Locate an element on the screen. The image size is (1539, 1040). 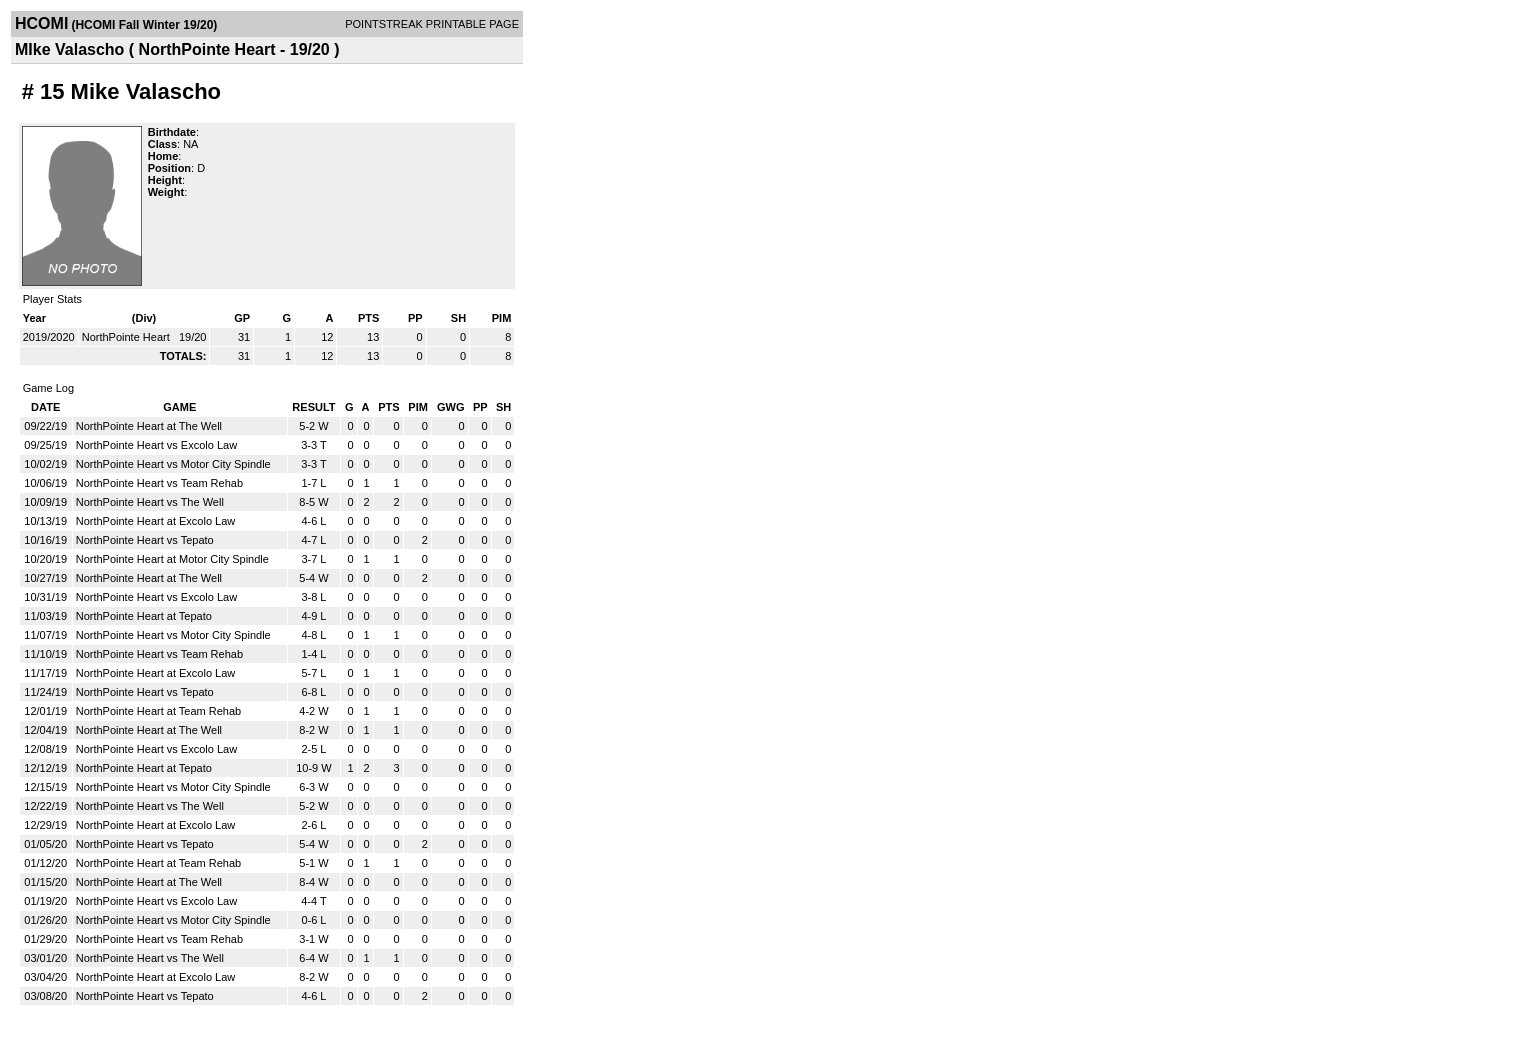
NorthPointe Heart at Excolo Law is located at coordinates (156, 521).